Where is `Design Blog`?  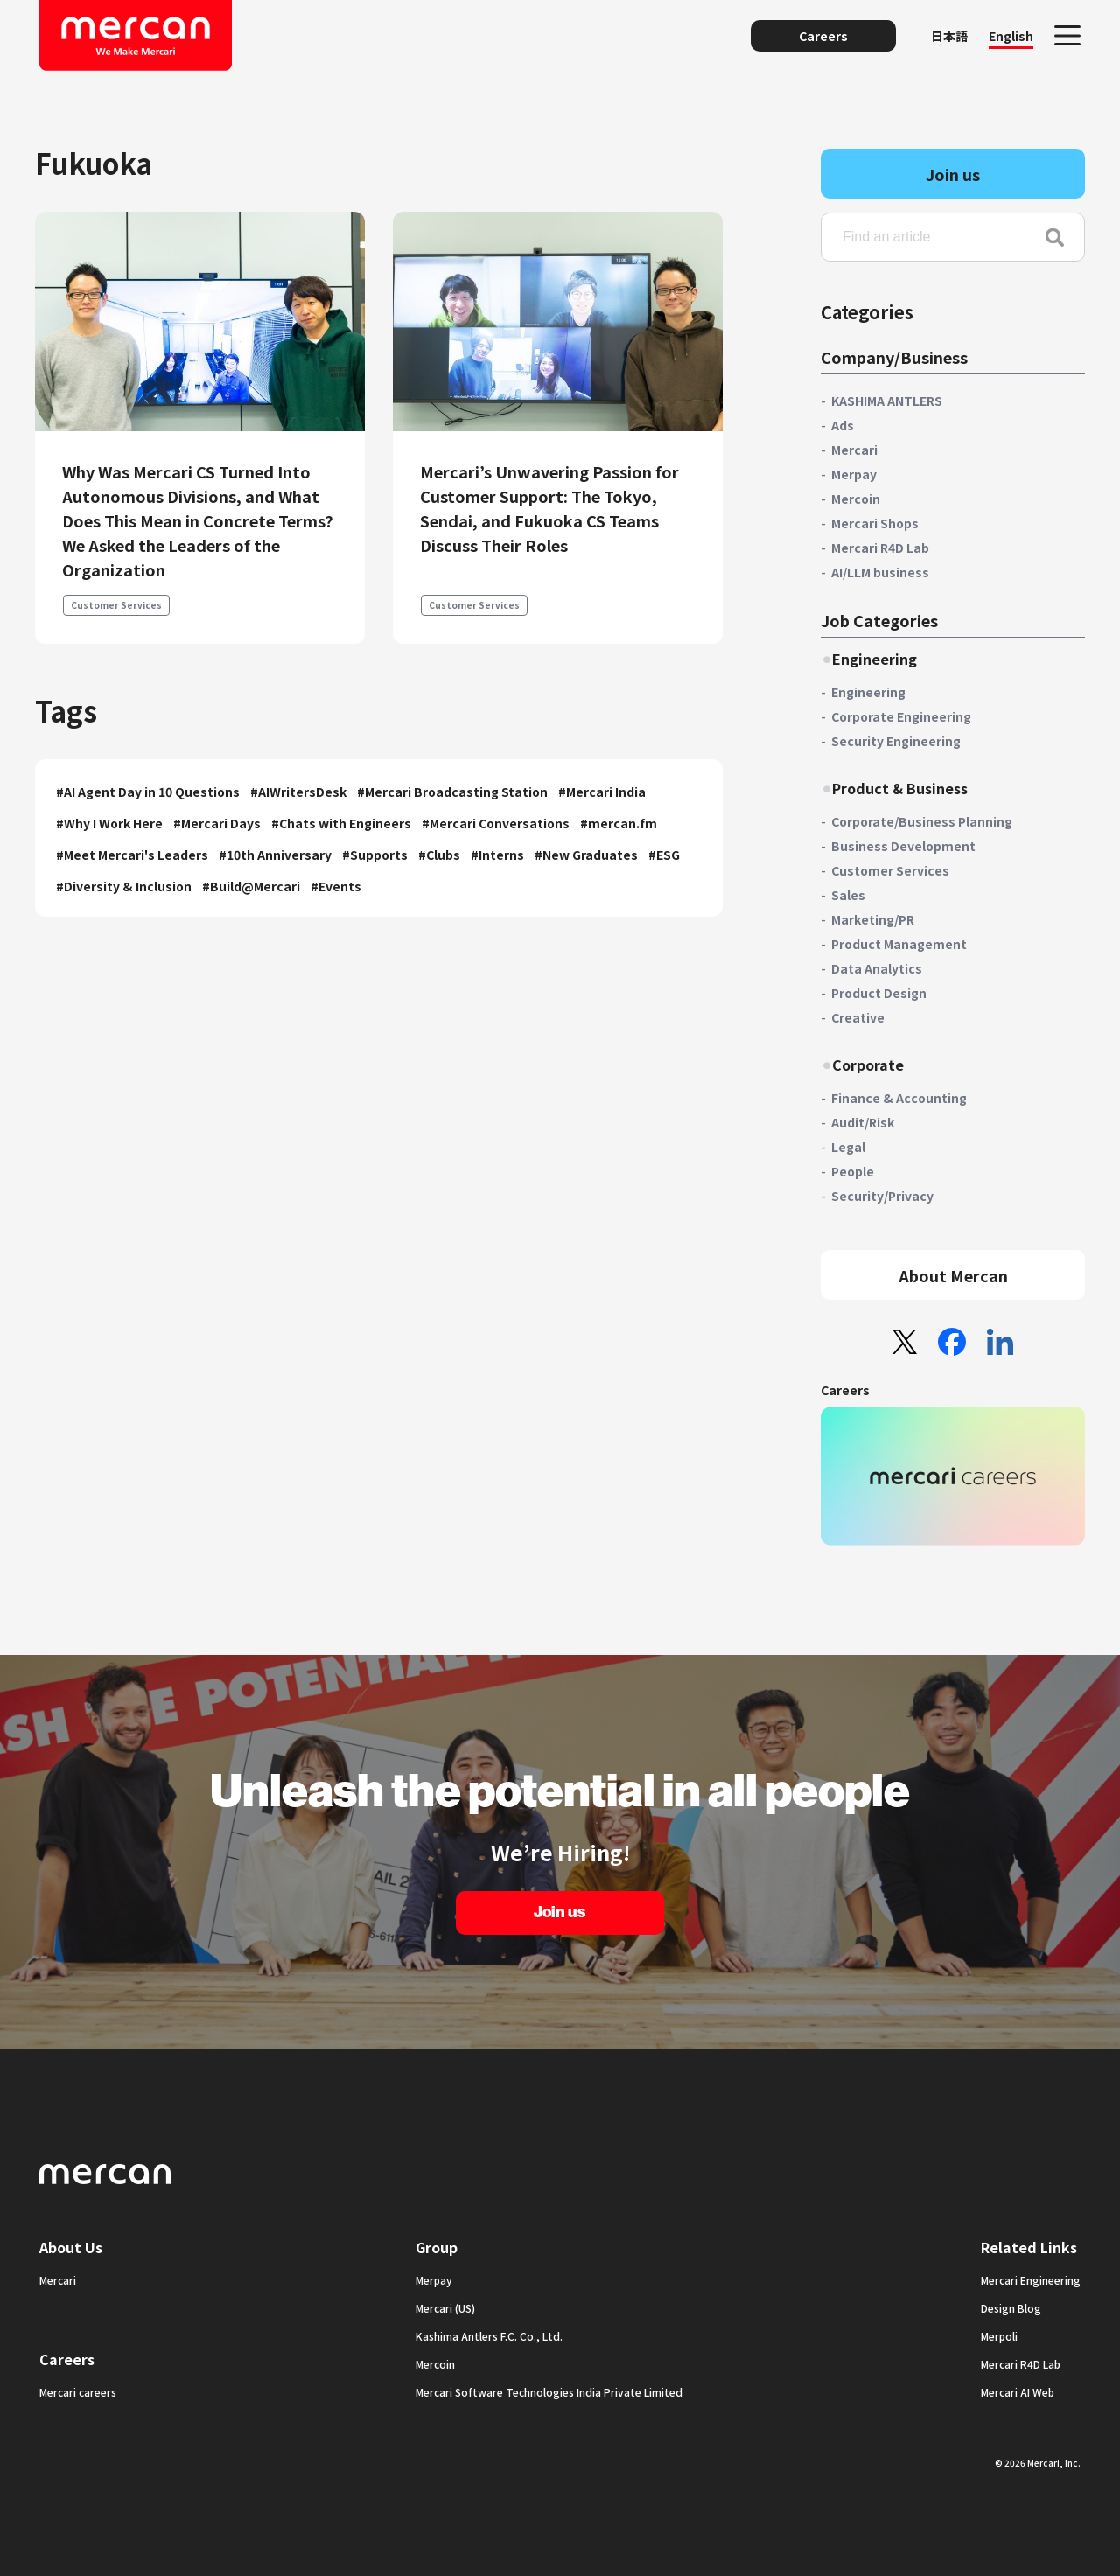 Design Blog is located at coordinates (1011, 2307).